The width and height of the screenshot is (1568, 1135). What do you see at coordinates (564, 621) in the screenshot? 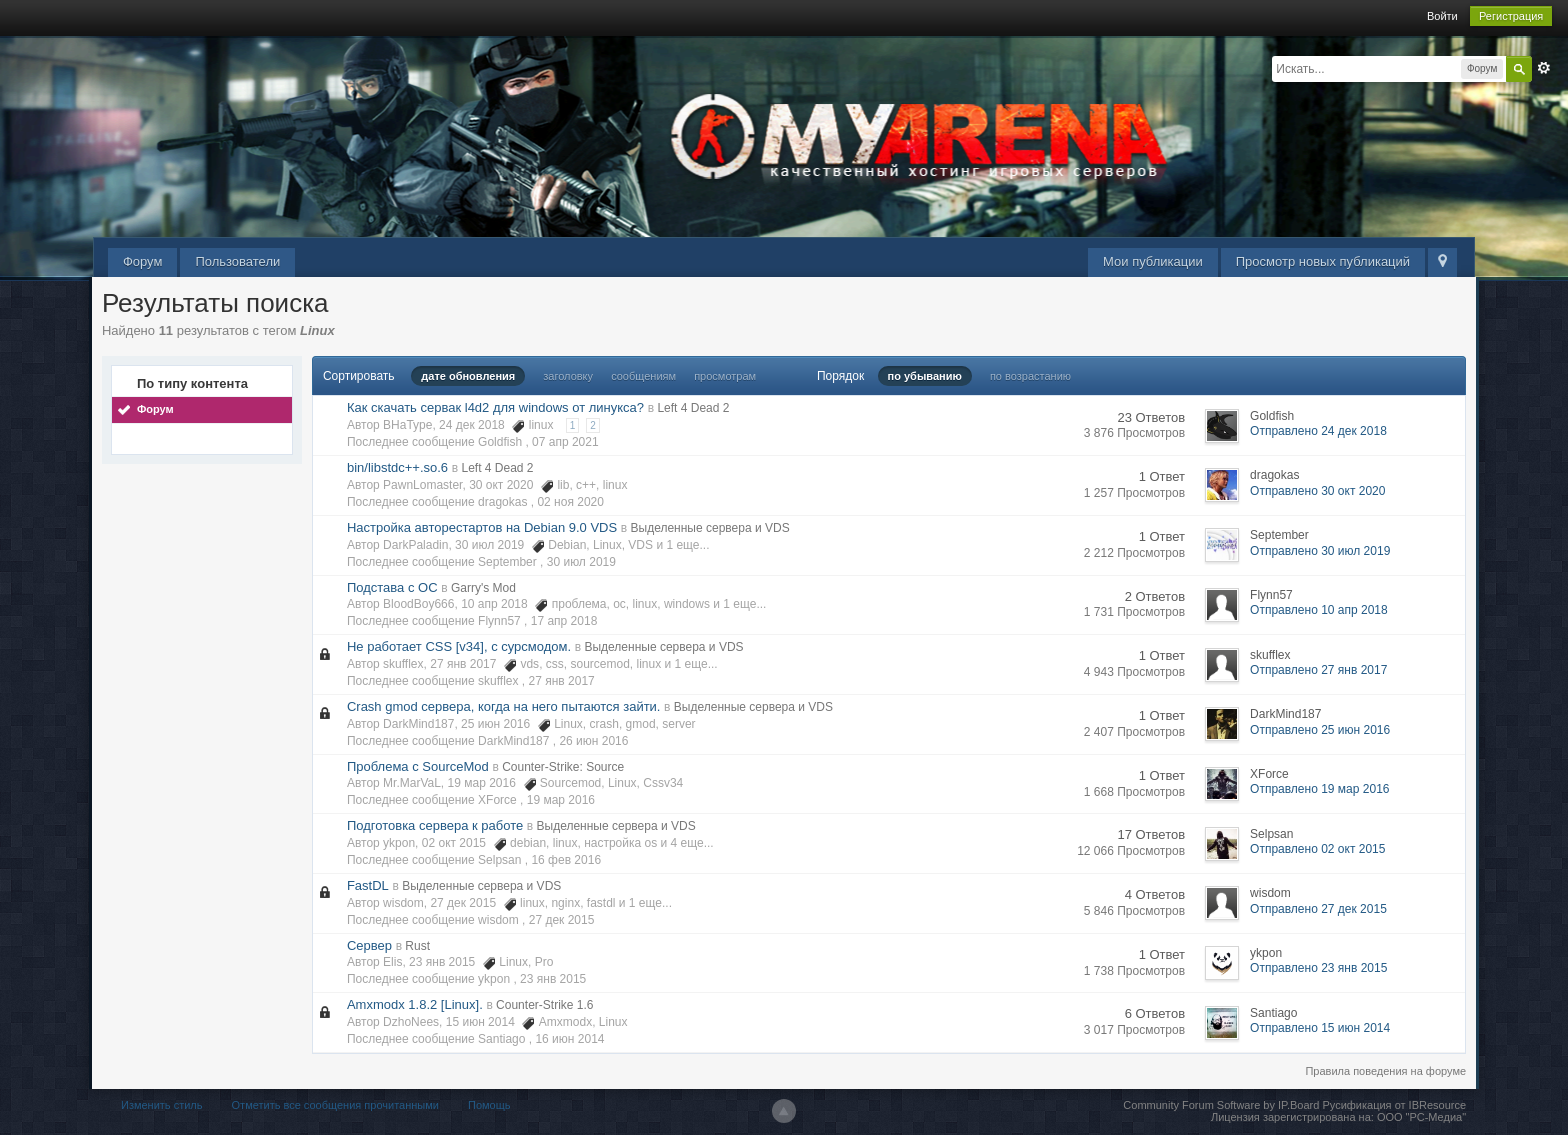
I see `17 апр 2018` at bounding box center [564, 621].